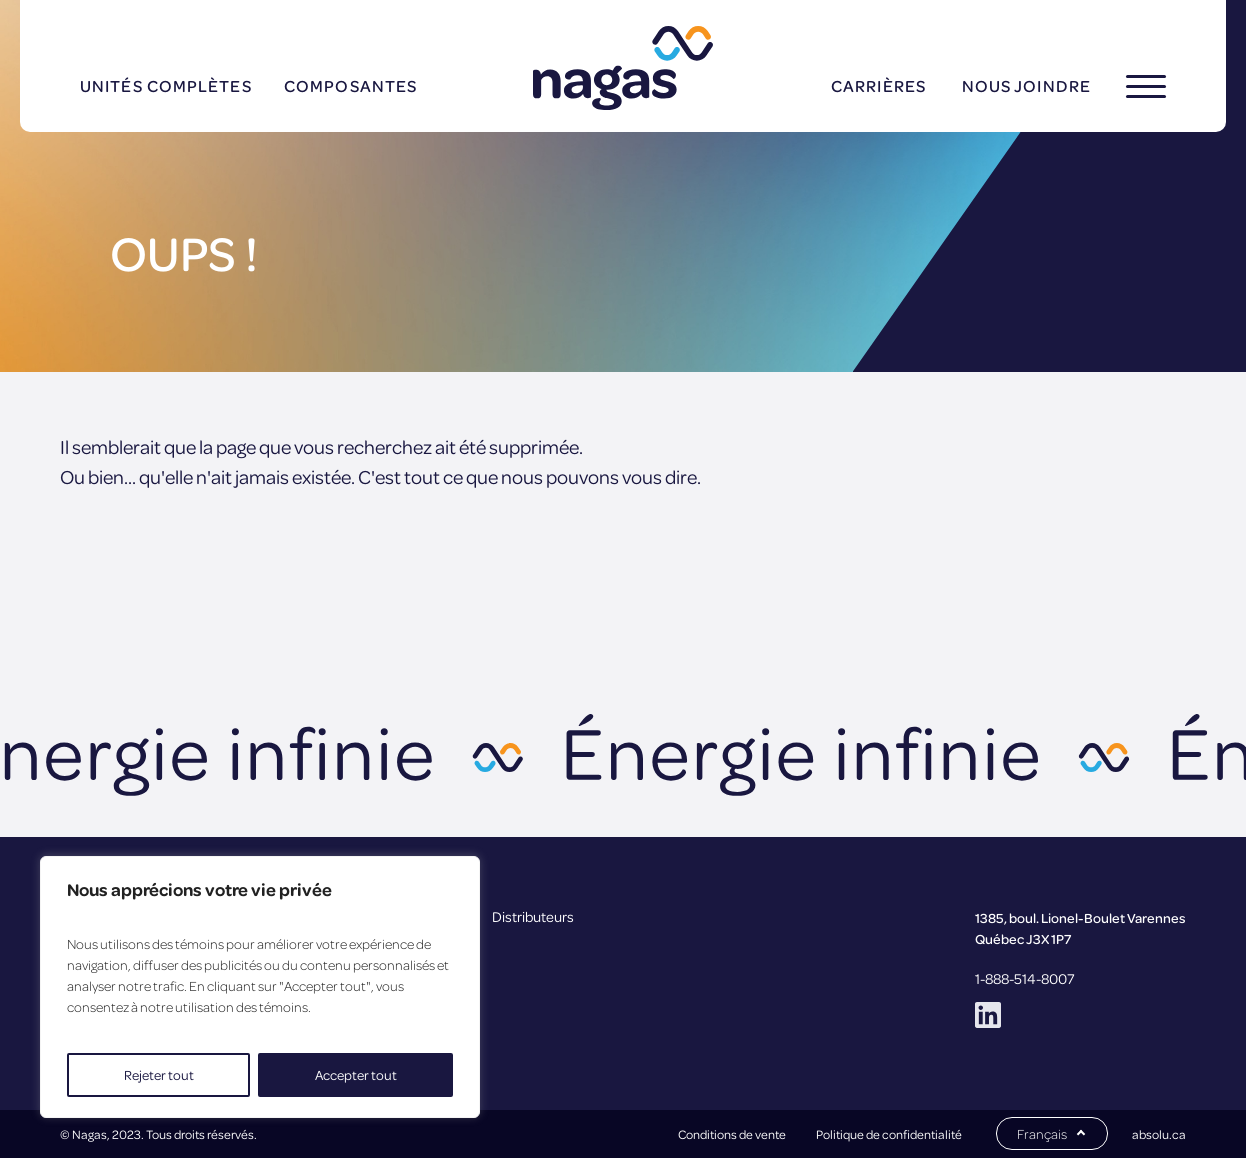  What do you see at coordinates (533, 916) in the screenshot?
I see `Distributeurs` at bounding box center [533, 916].